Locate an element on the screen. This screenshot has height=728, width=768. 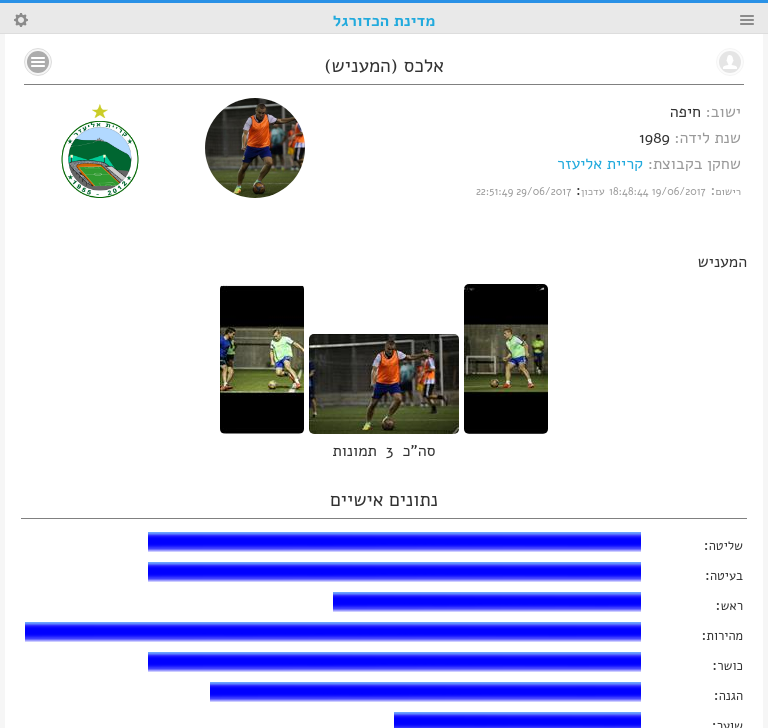
Menu is located at coordinates (747, 20).